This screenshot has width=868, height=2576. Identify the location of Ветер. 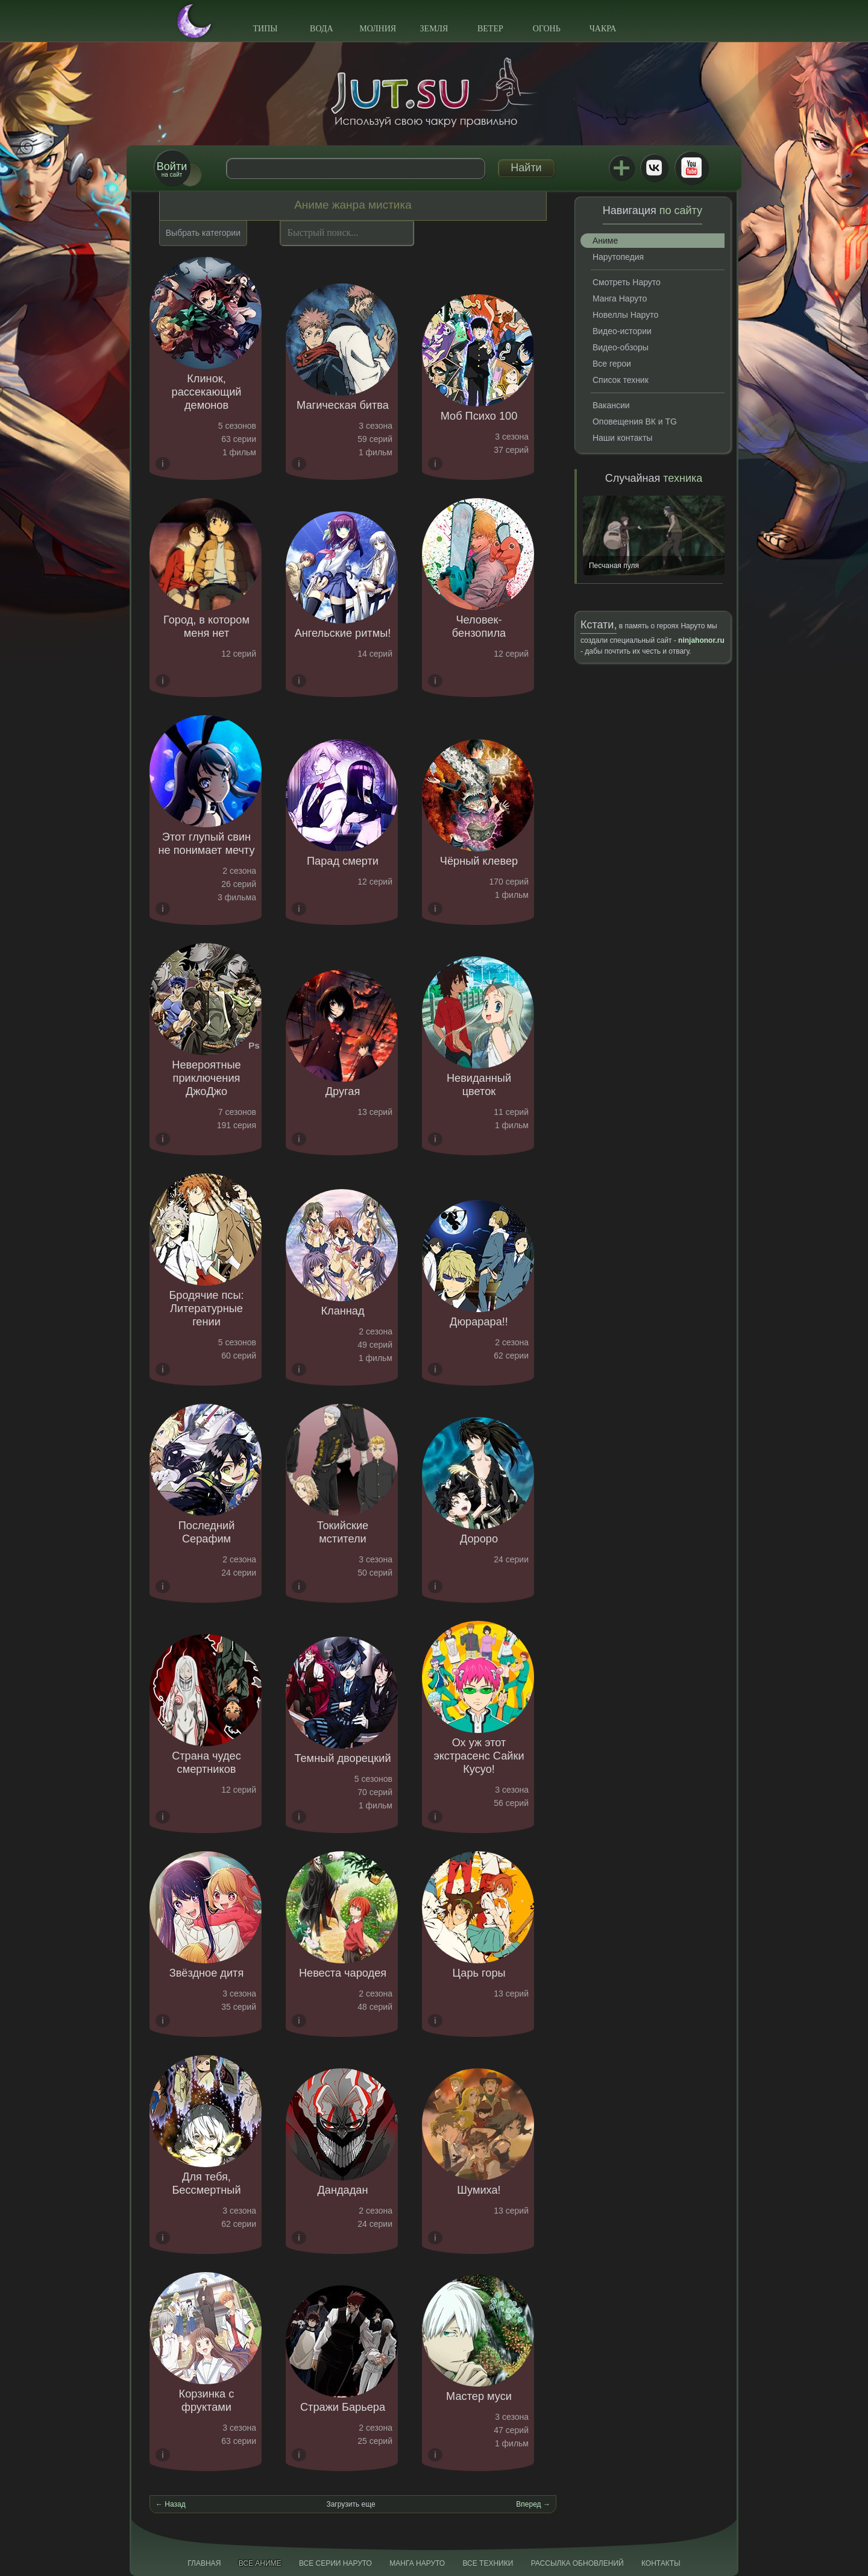
(490, 28).